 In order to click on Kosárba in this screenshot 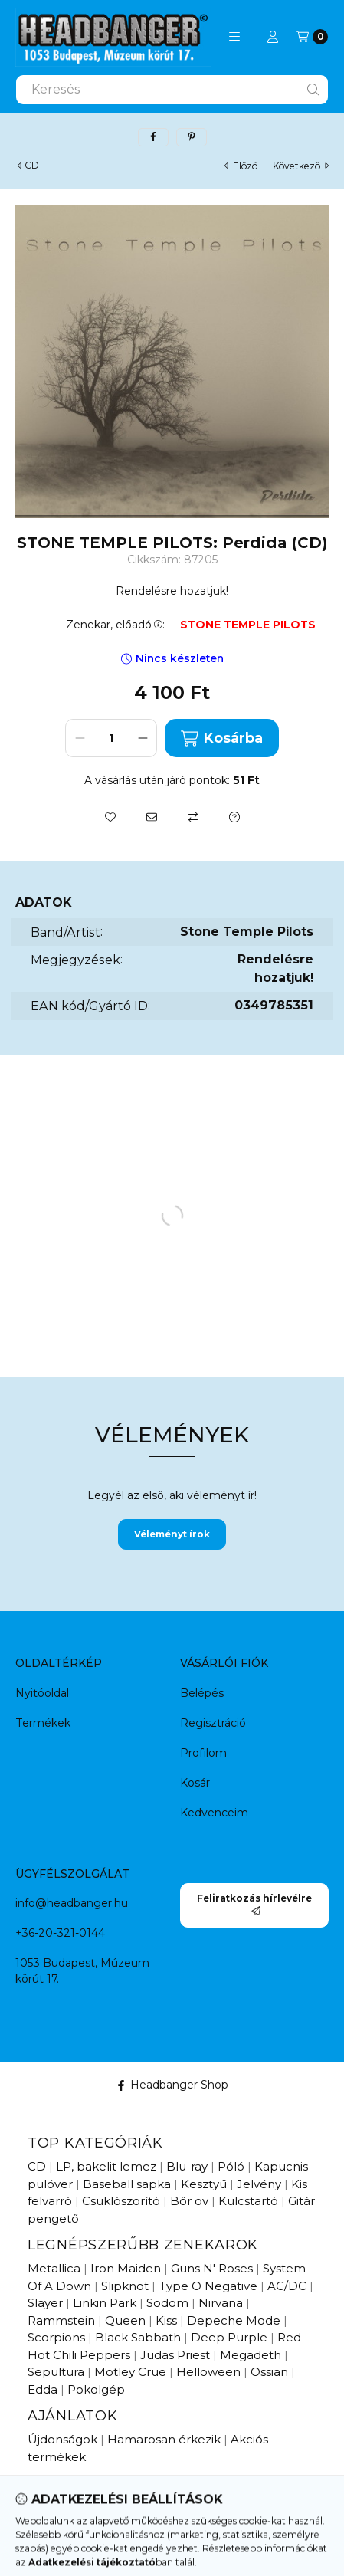, I will do `click(221, 738)`.